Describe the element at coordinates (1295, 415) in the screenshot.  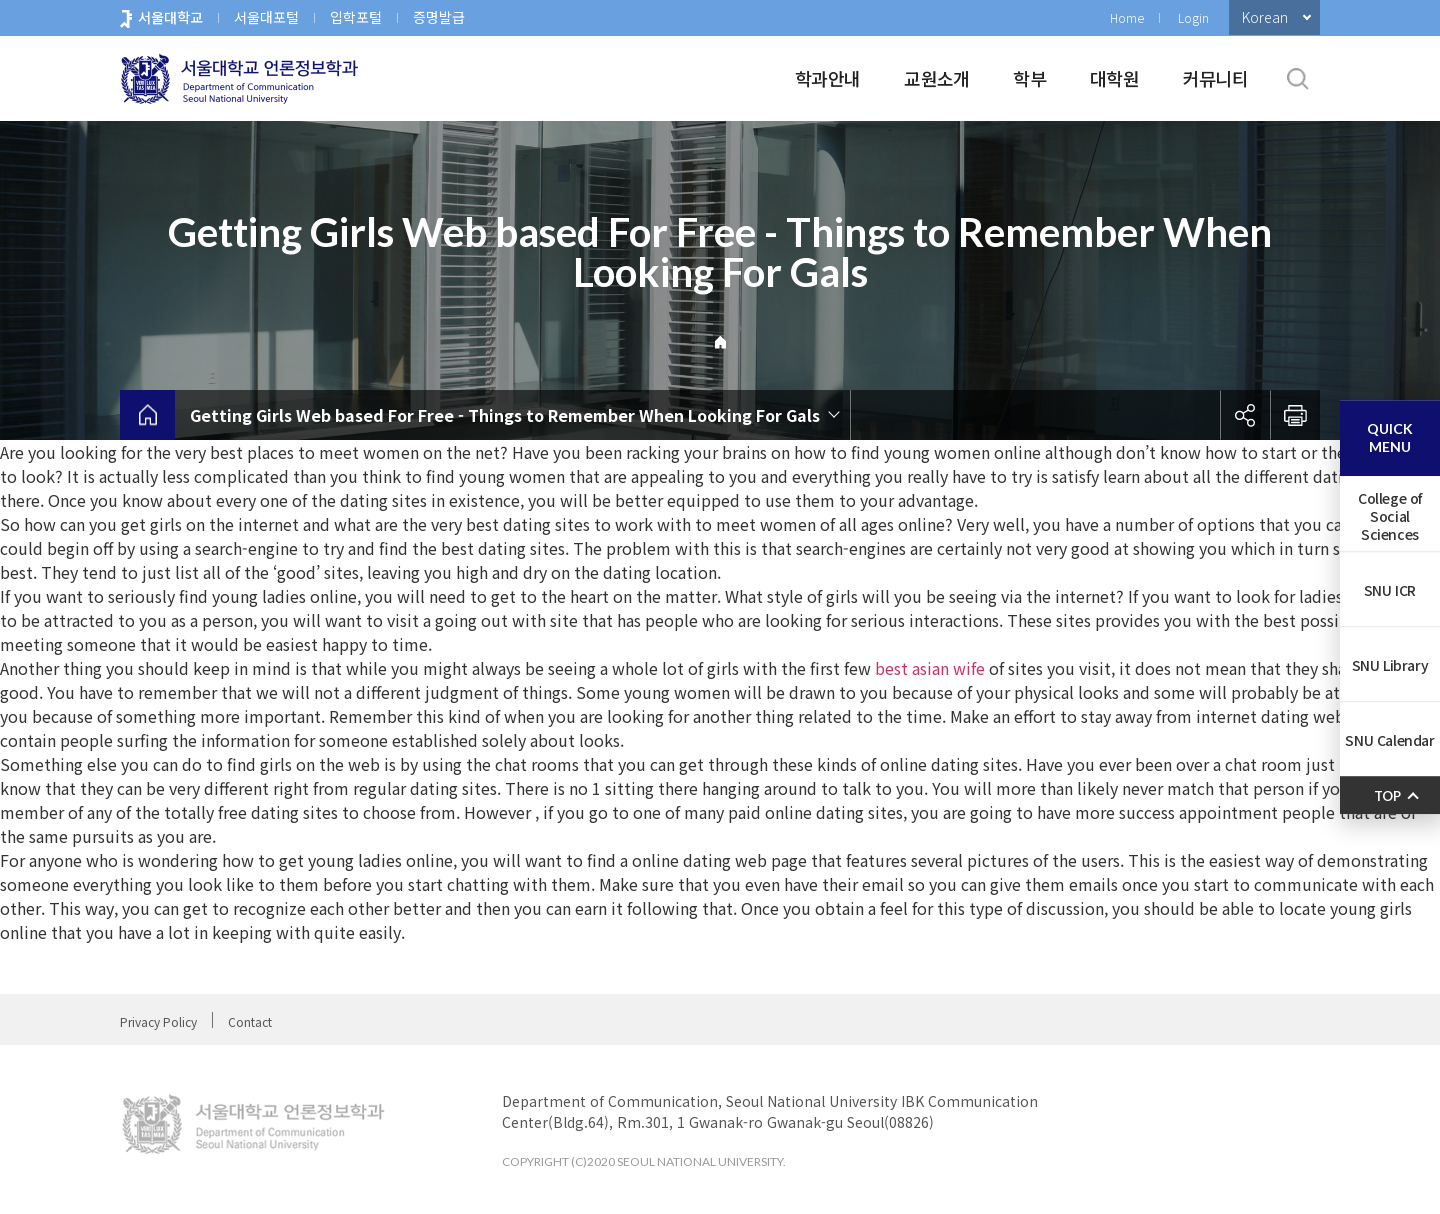
I see `인쇄` at that location.